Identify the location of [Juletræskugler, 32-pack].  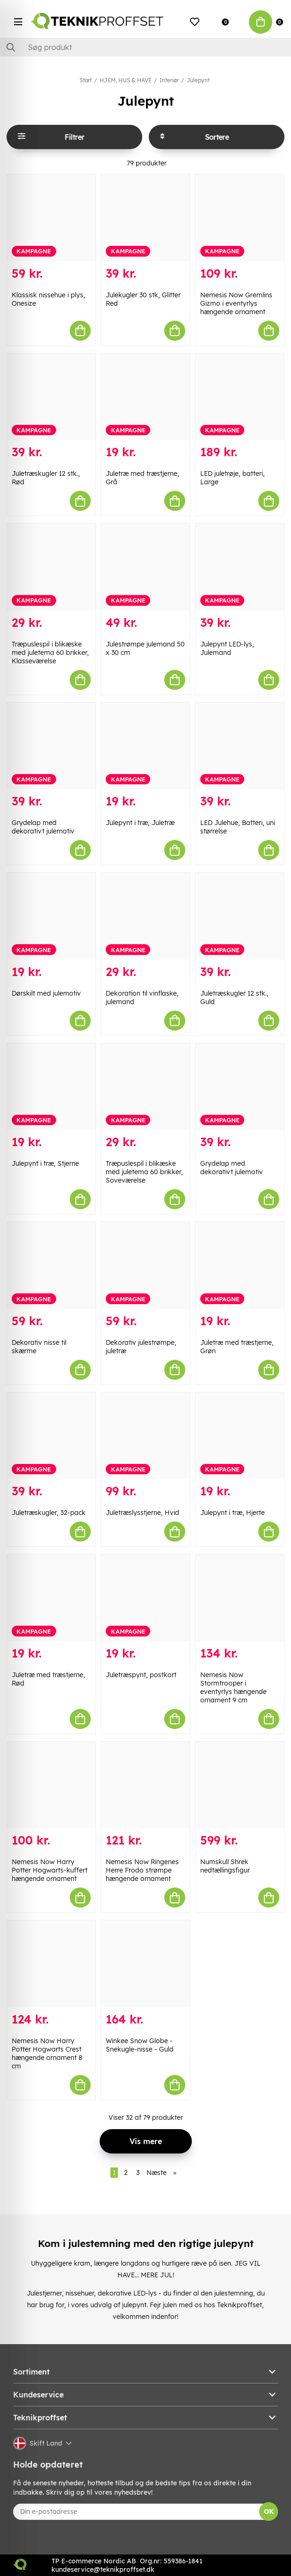
(51, 1435).